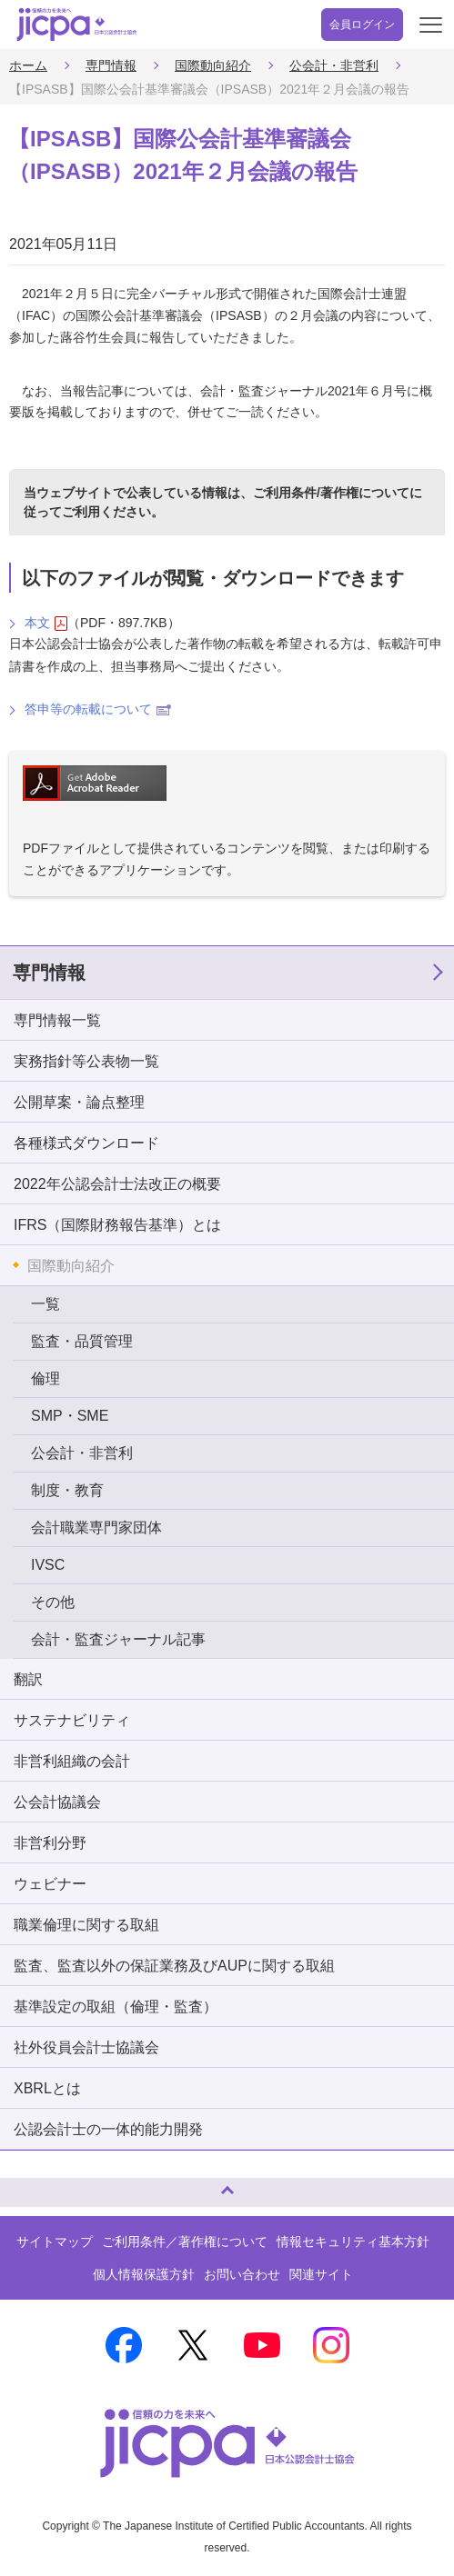  I want to click on 情報セキュリティ基本方針, so click(353, 2241).